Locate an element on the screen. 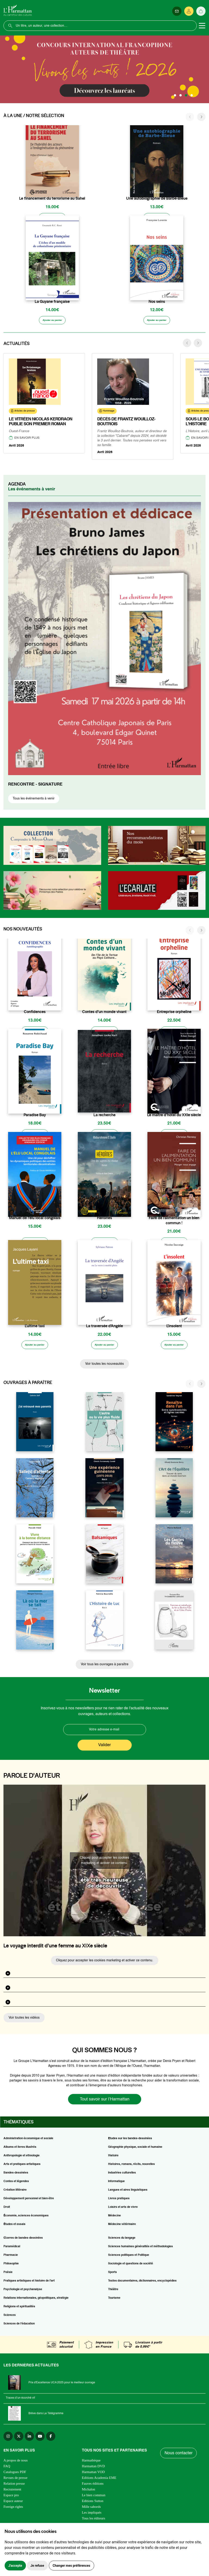  3 [tab] is located at coordinates (186, 95).